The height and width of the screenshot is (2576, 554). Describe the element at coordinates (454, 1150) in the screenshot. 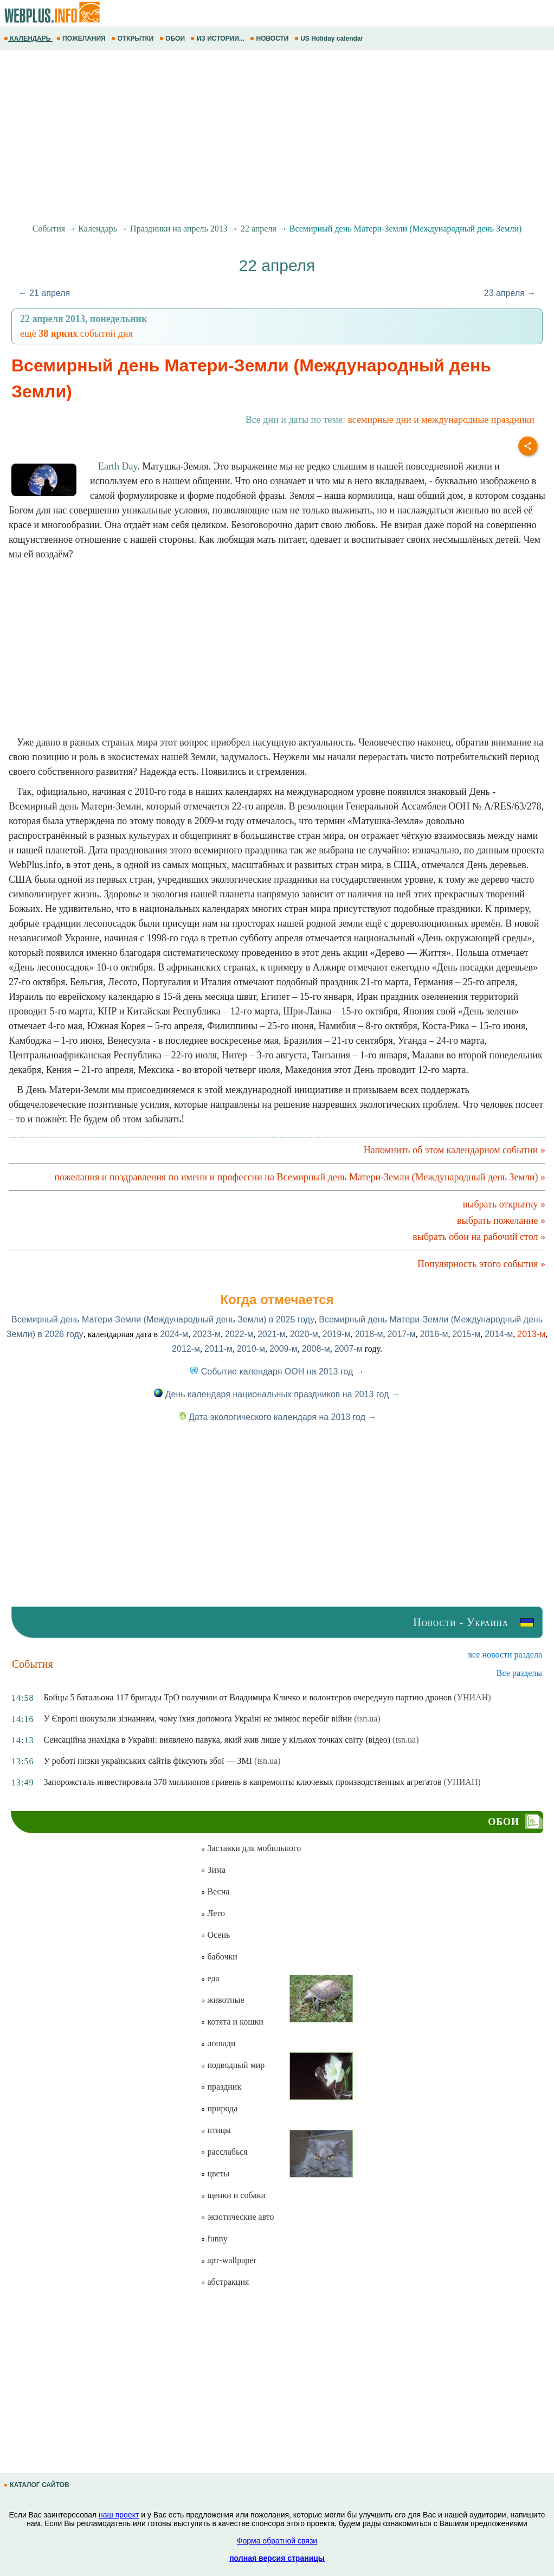

I see `Напомнить об этом календарном событии »` at that location.